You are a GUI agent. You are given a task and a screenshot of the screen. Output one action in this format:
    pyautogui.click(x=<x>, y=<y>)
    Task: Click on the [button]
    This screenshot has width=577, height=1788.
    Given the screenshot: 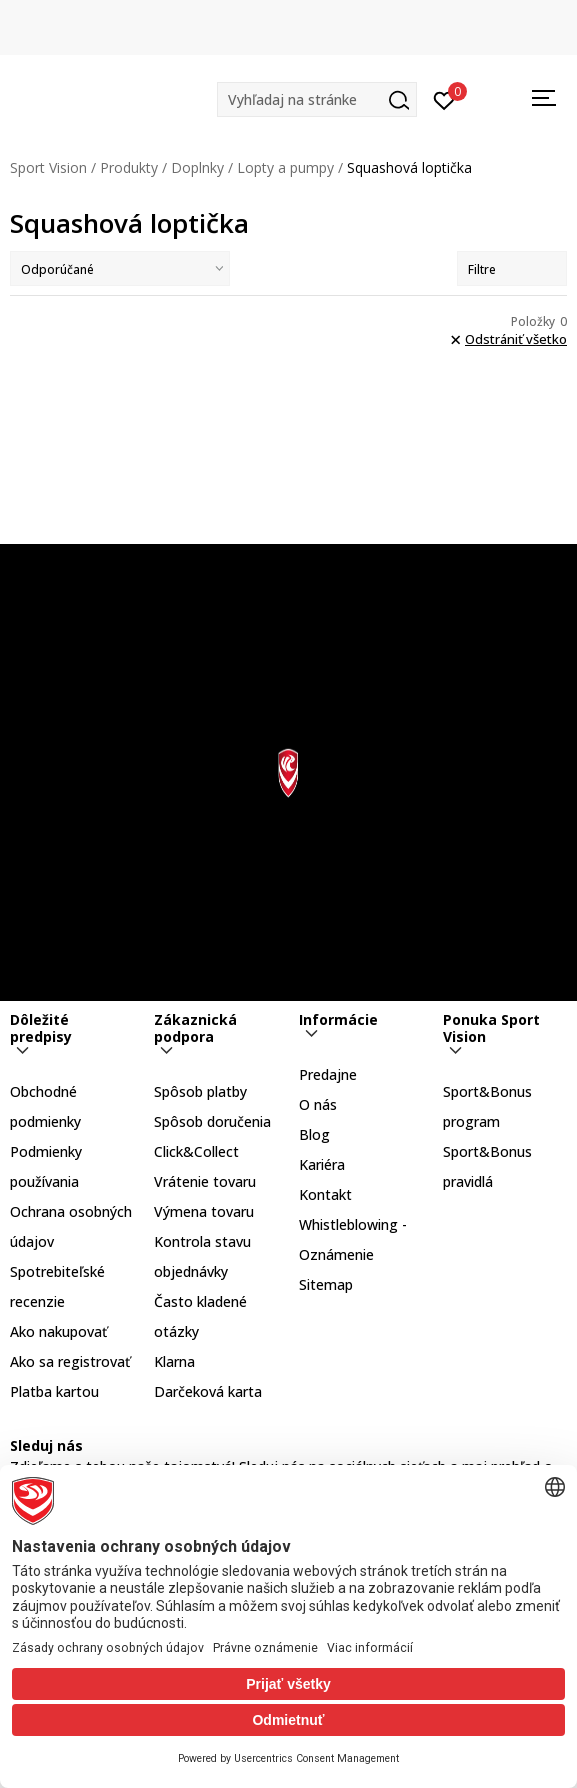 What is the action you would take?
    pyautogui.click(x=317, y=99)
    